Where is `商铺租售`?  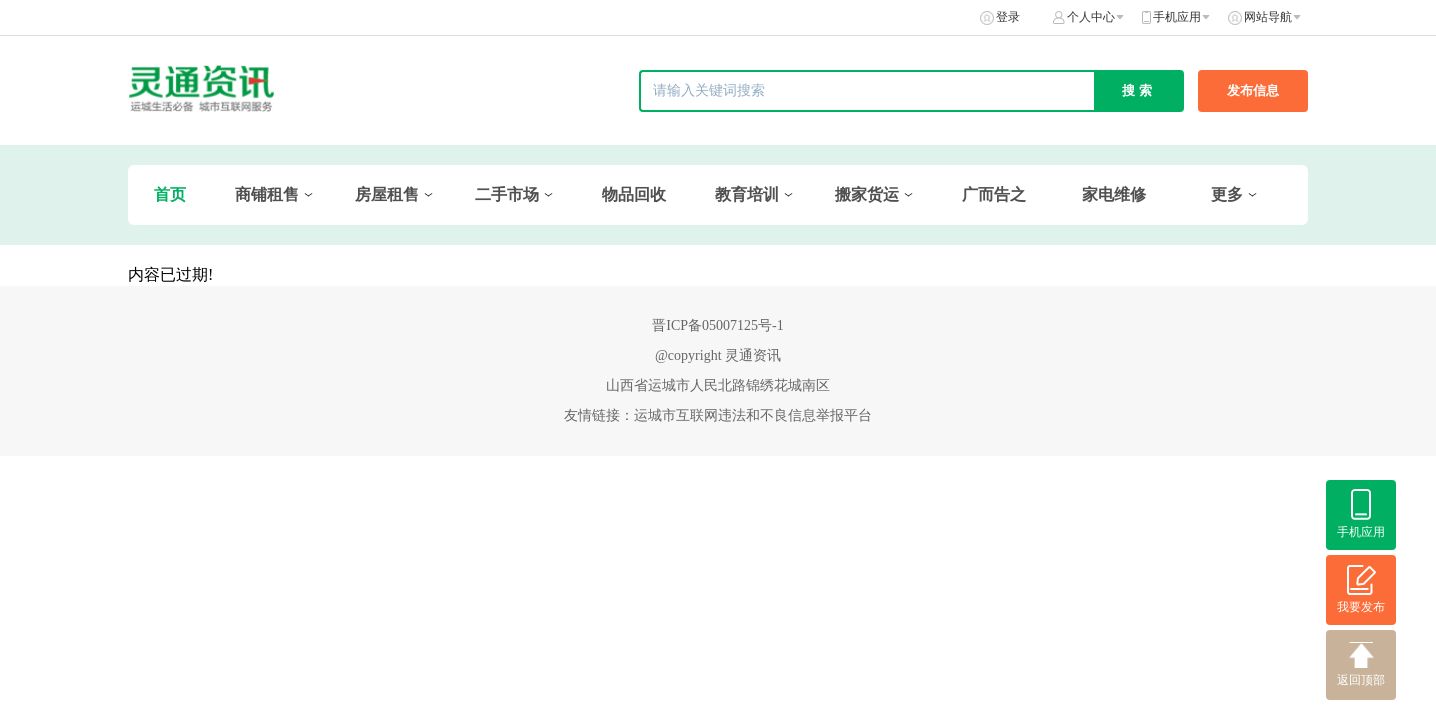
商铺租售 is located at coordinates (267, 194).